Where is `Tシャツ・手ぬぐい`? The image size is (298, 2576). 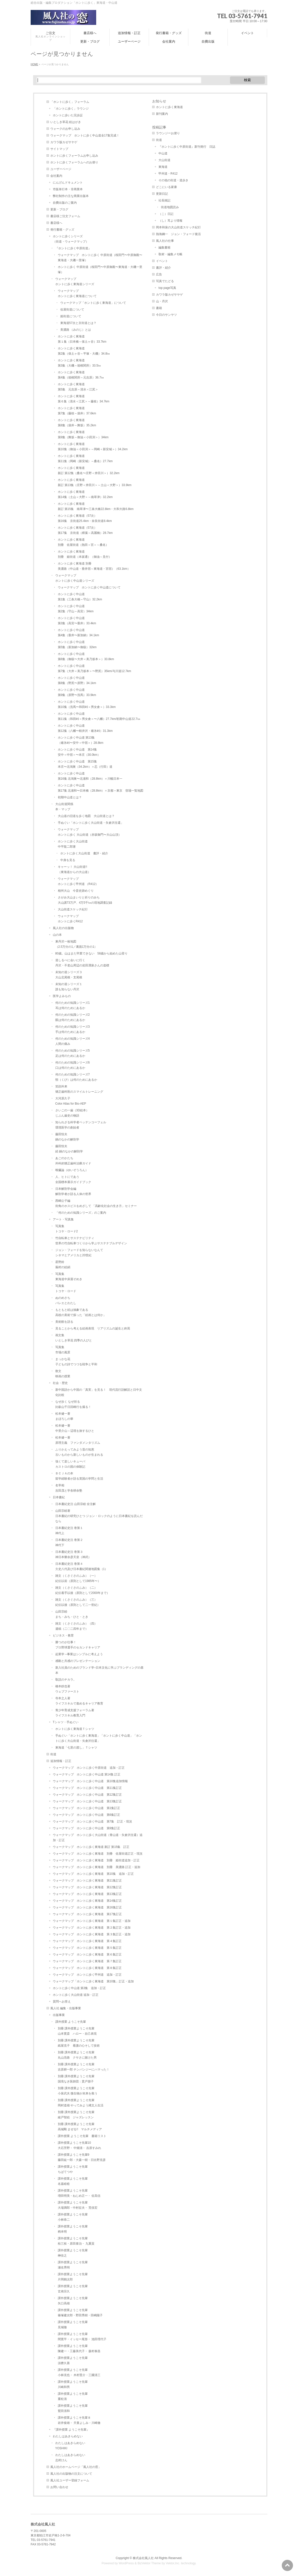 Tシャツ・手ぬぐい is located at coordinates (65, 1722).